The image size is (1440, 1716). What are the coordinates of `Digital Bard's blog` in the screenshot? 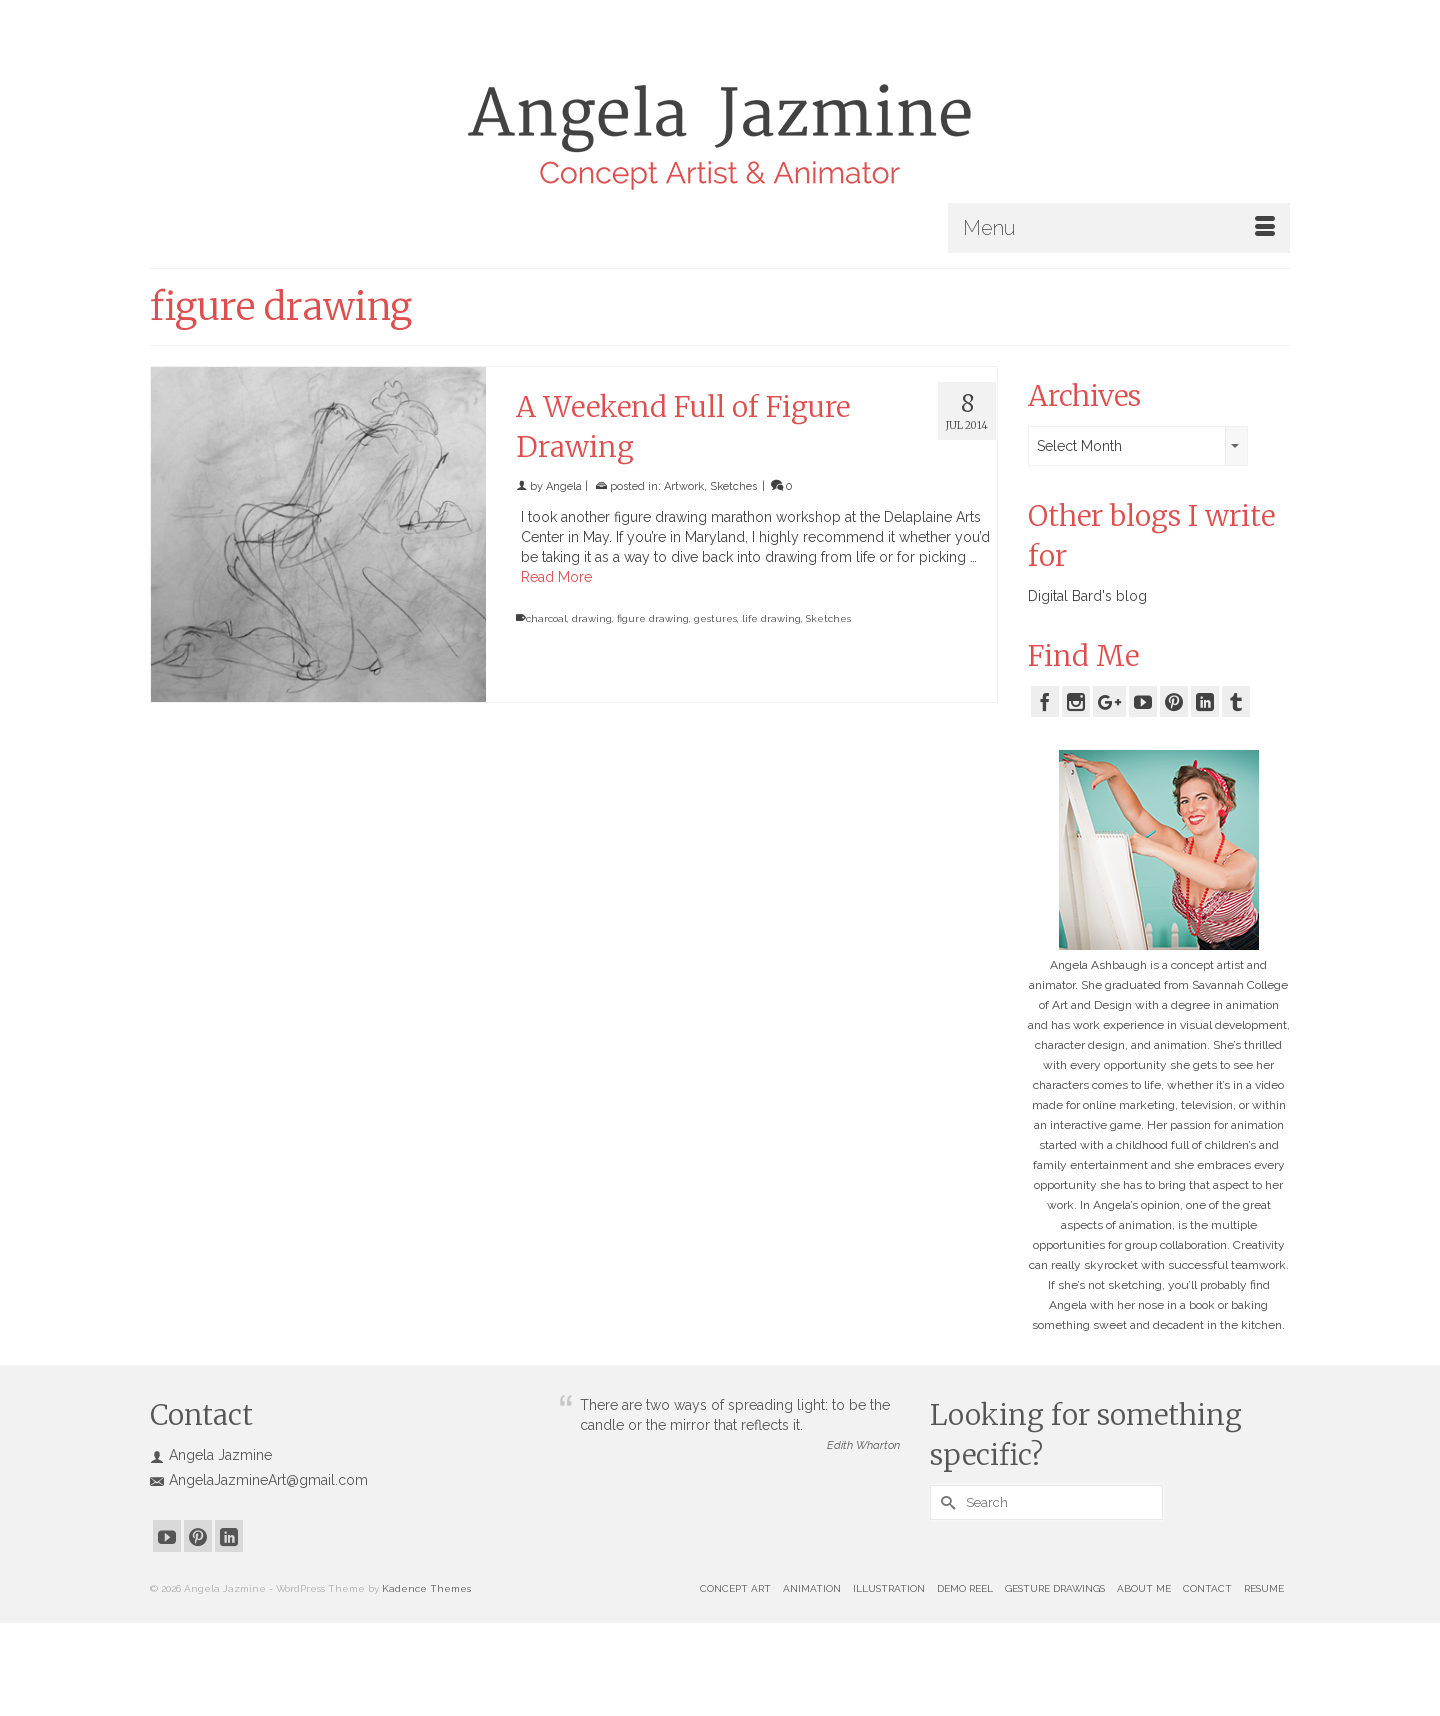 It's located at (1087, 596).